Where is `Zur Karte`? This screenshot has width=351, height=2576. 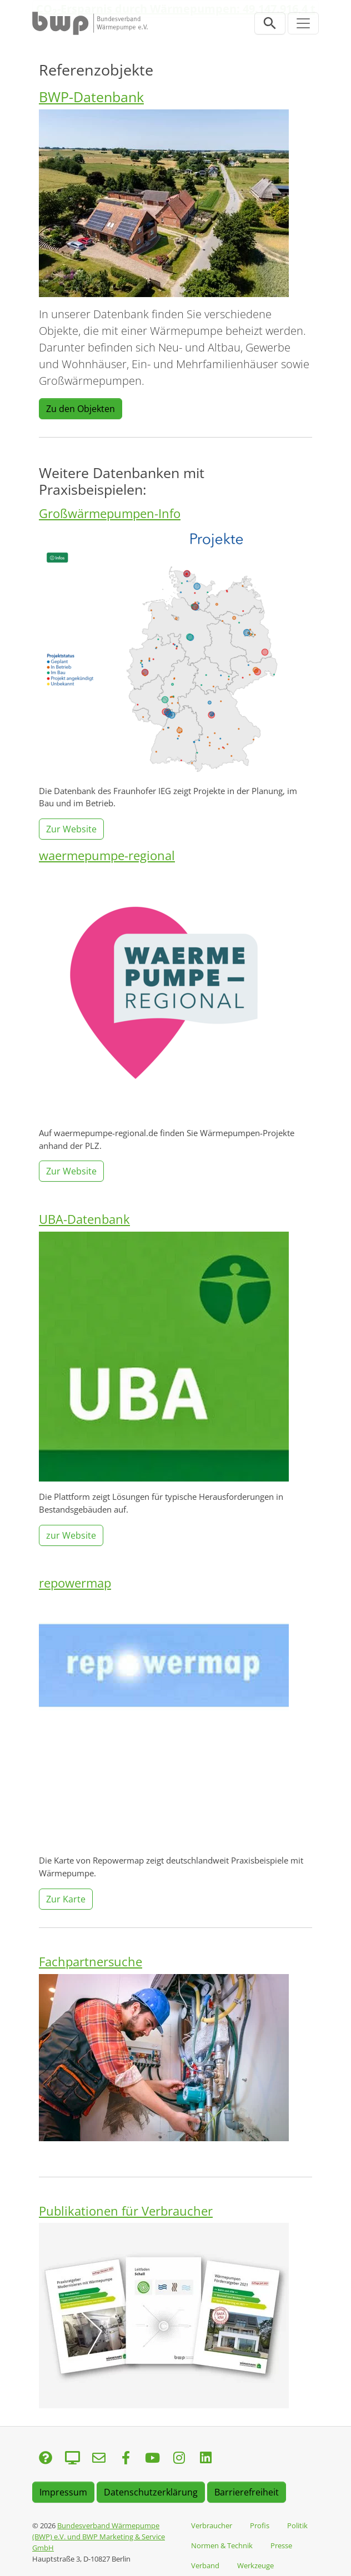 Zur Karte is located at coordinates (66, 1899).